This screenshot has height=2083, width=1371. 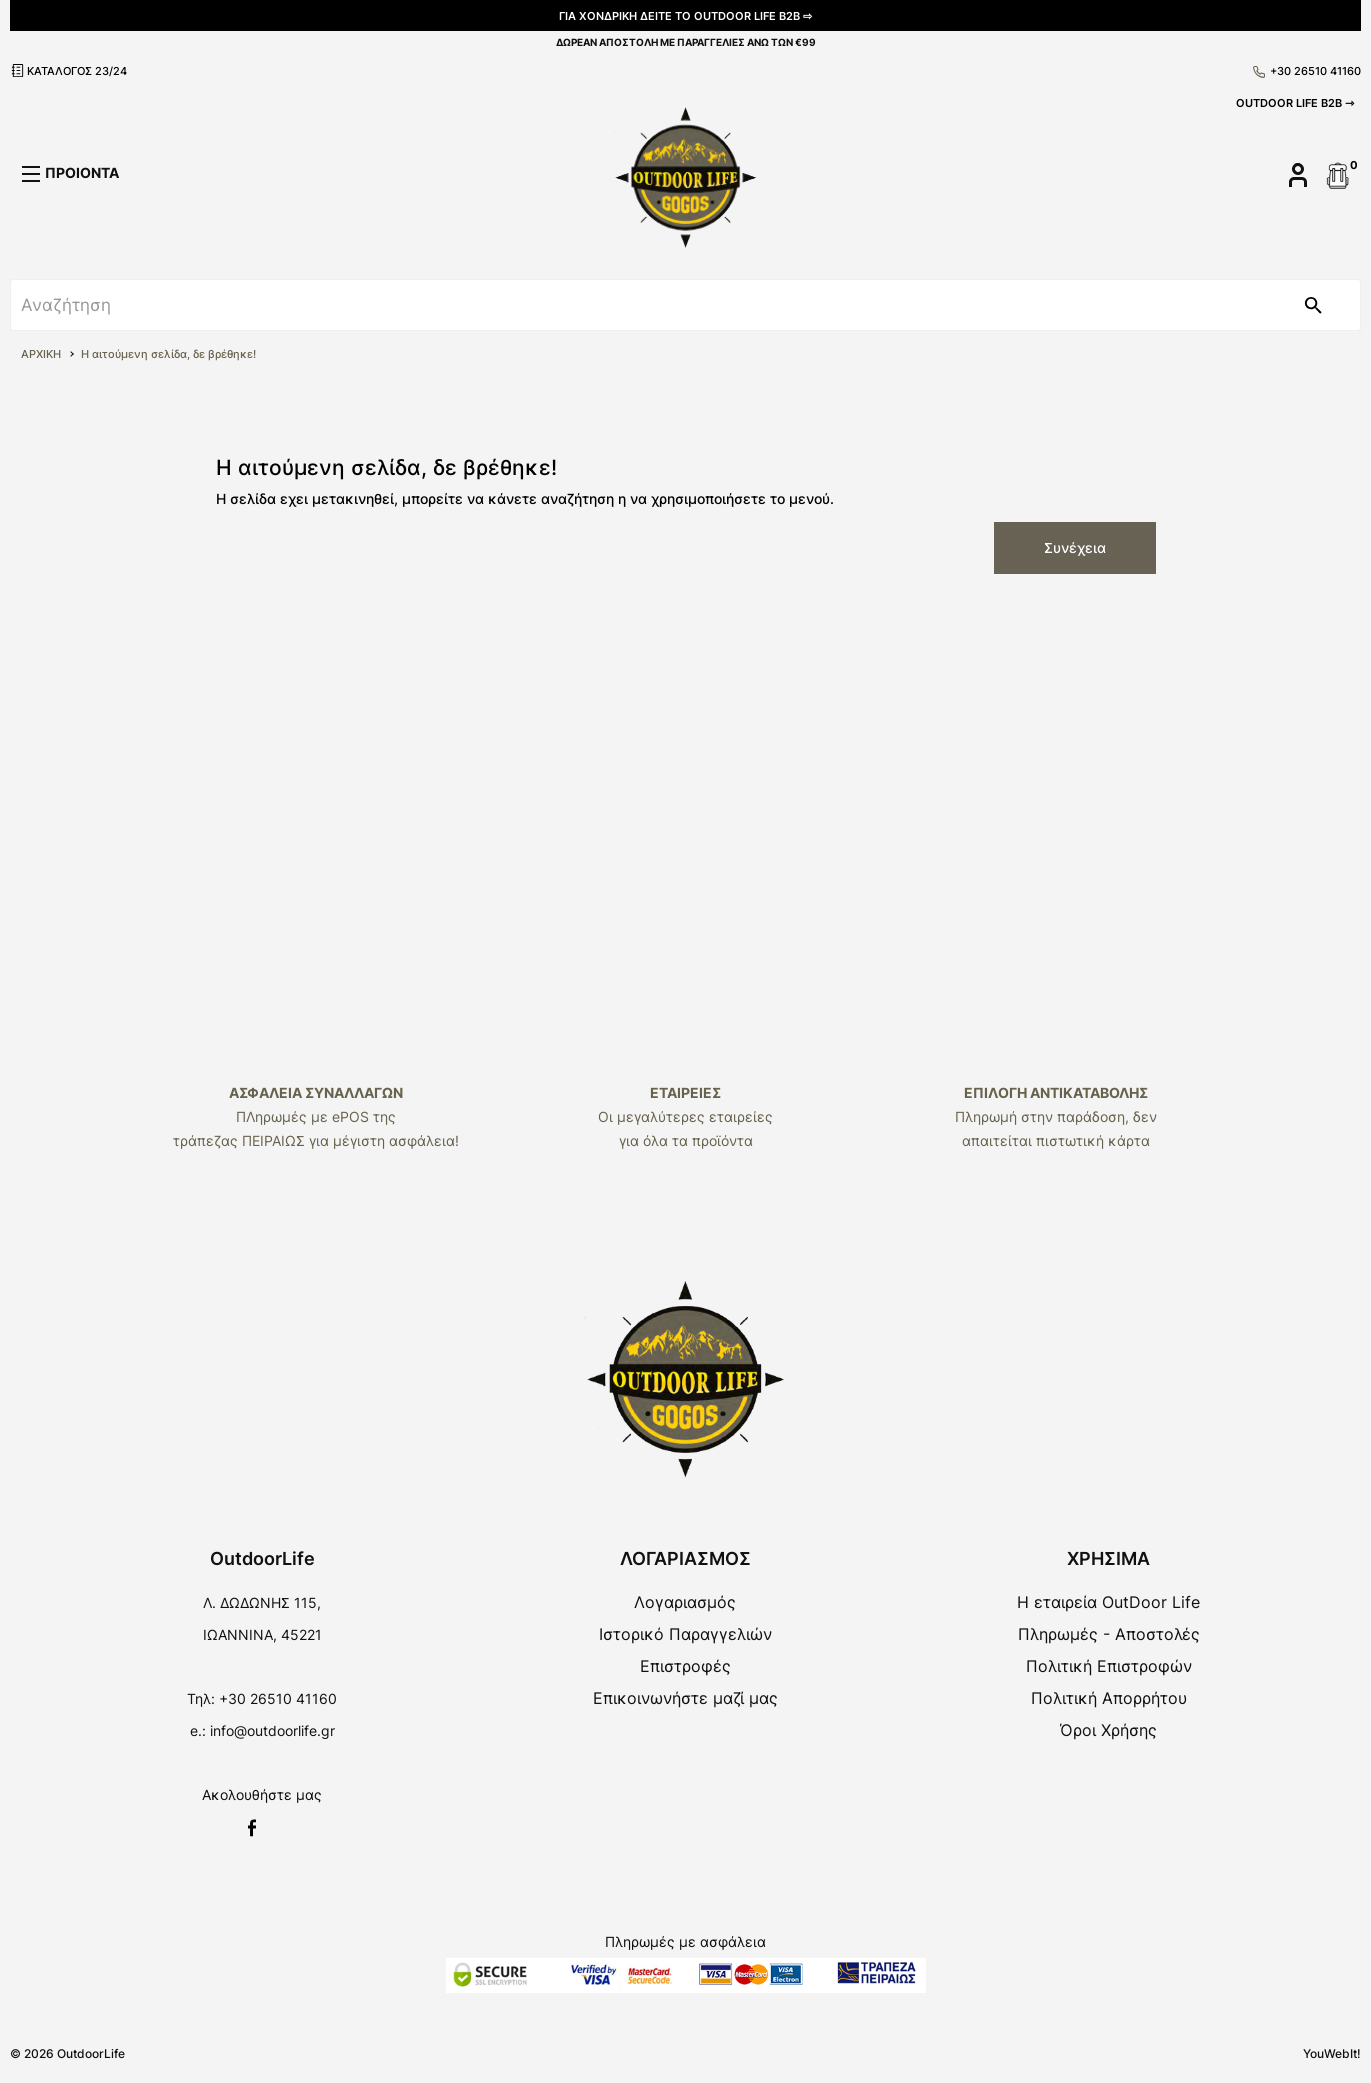 I want to click on YouWebIt!, so click(x=1332, y=2053).